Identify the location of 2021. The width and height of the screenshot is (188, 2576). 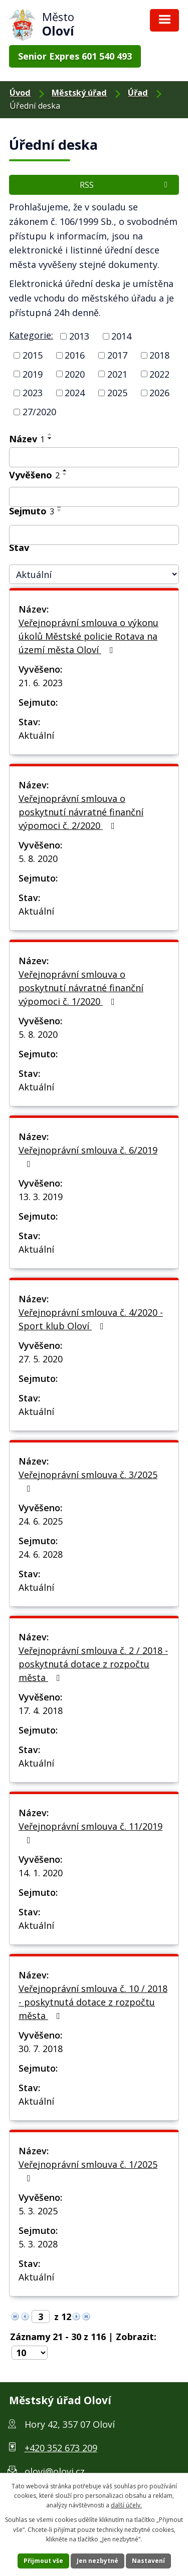
(117, 374).